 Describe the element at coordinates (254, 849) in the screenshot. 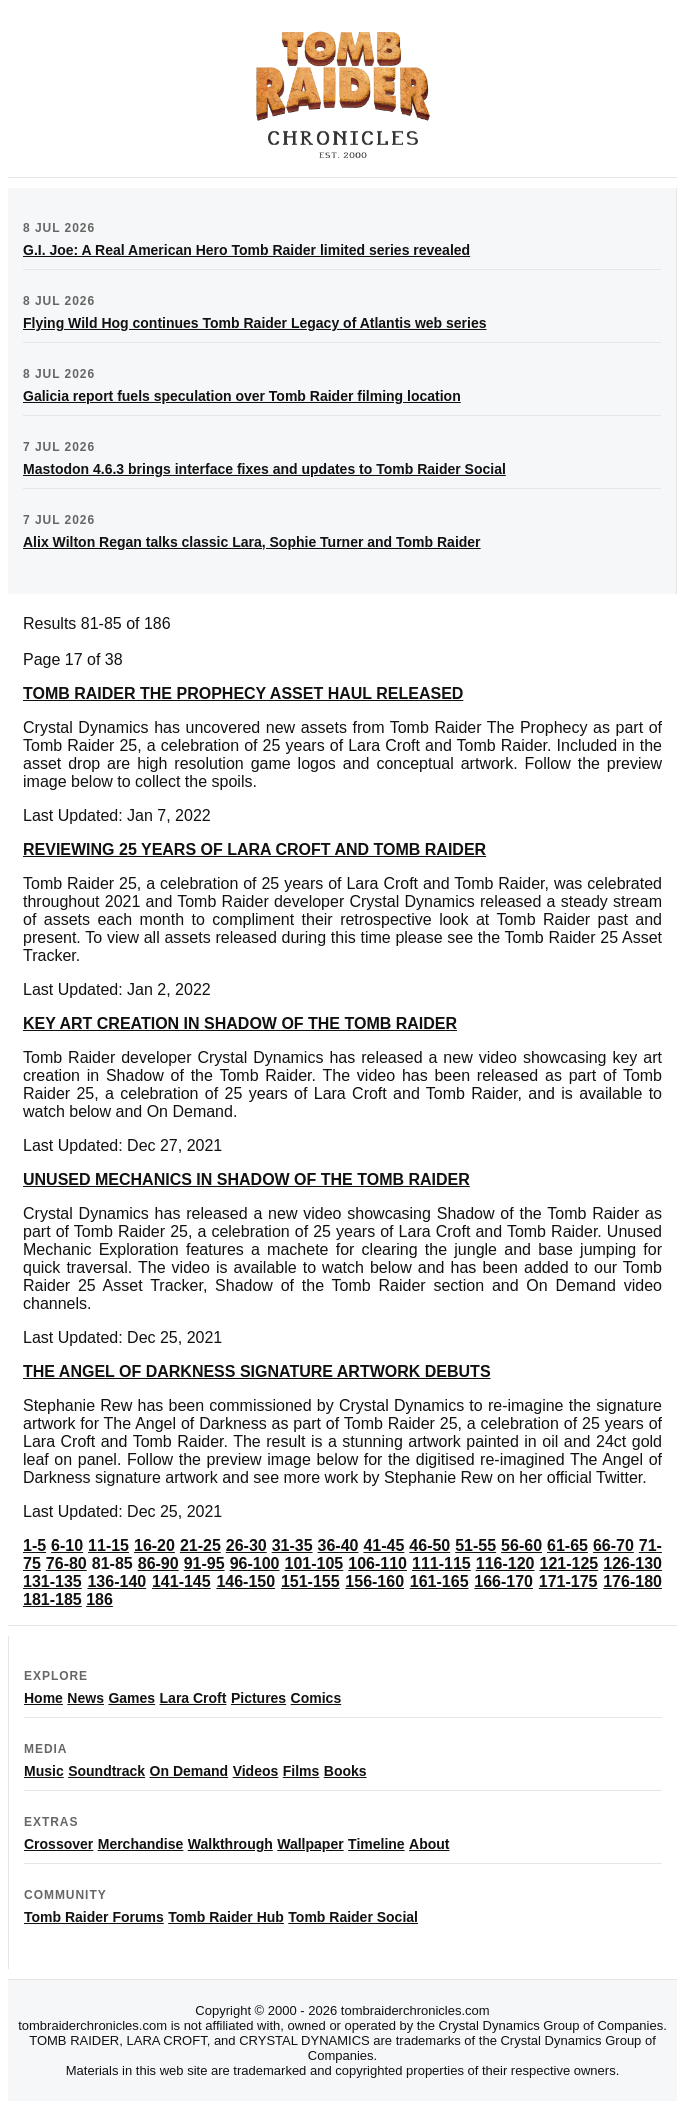

I see `REVIEWING 25 YEARS OF LARA CROFT AND TOMB RAIDER` at that location.